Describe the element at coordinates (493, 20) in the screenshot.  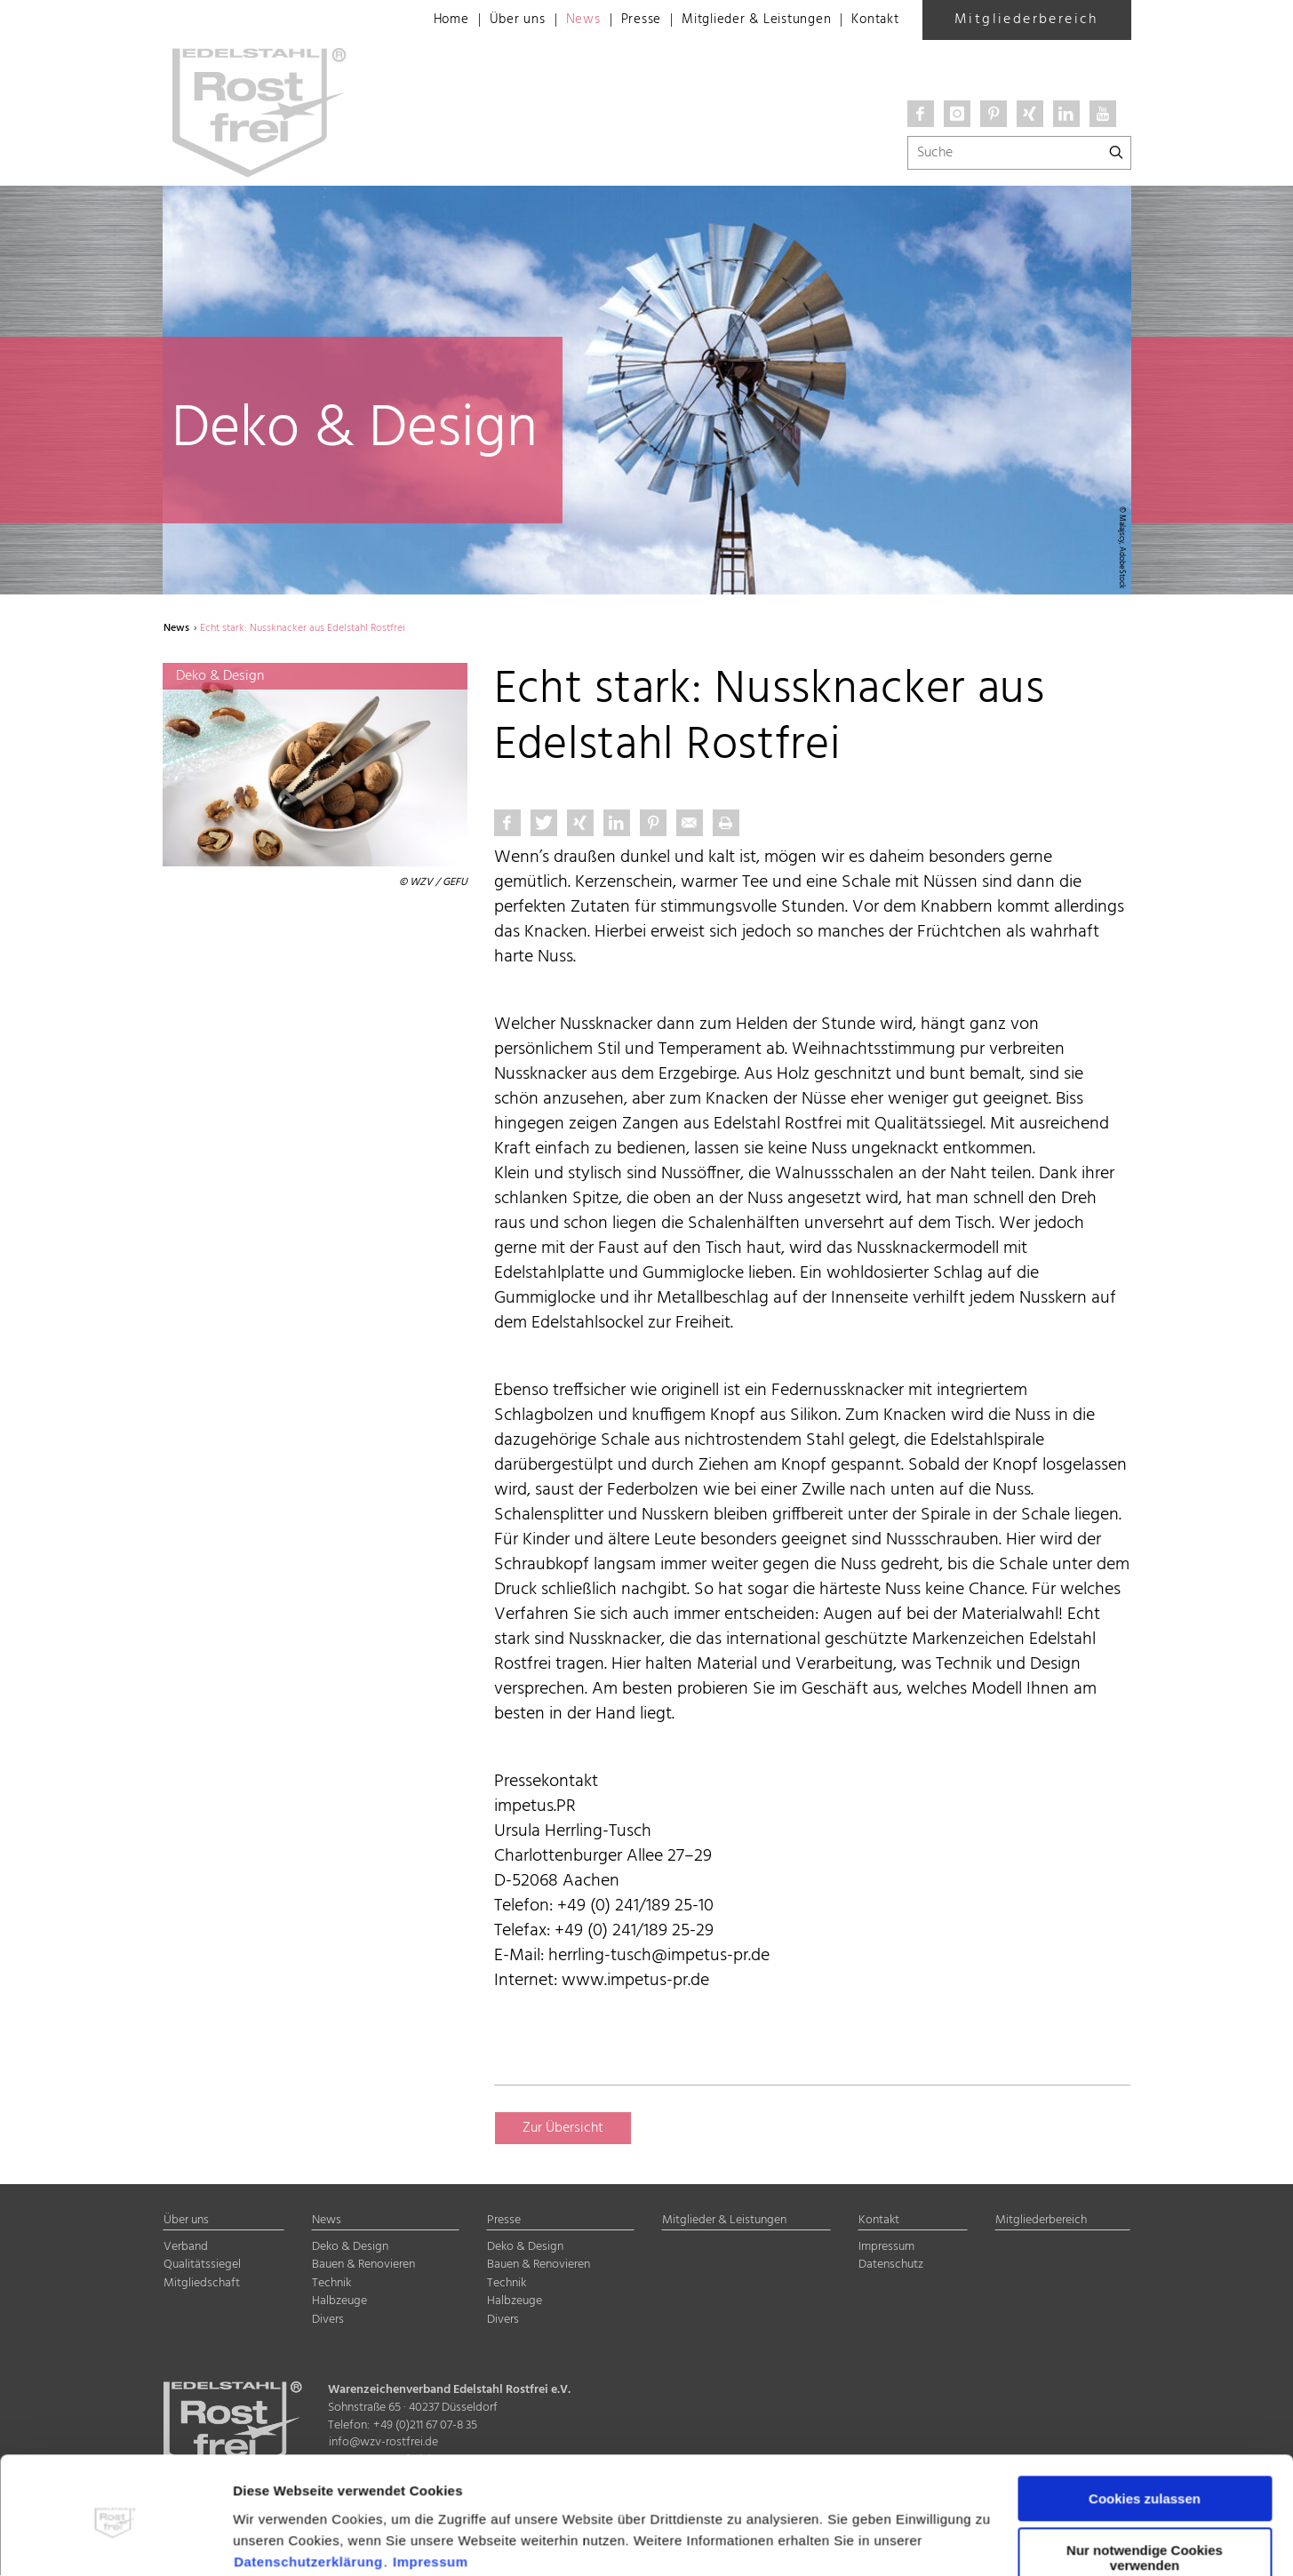
I see `Über uns` at that location.